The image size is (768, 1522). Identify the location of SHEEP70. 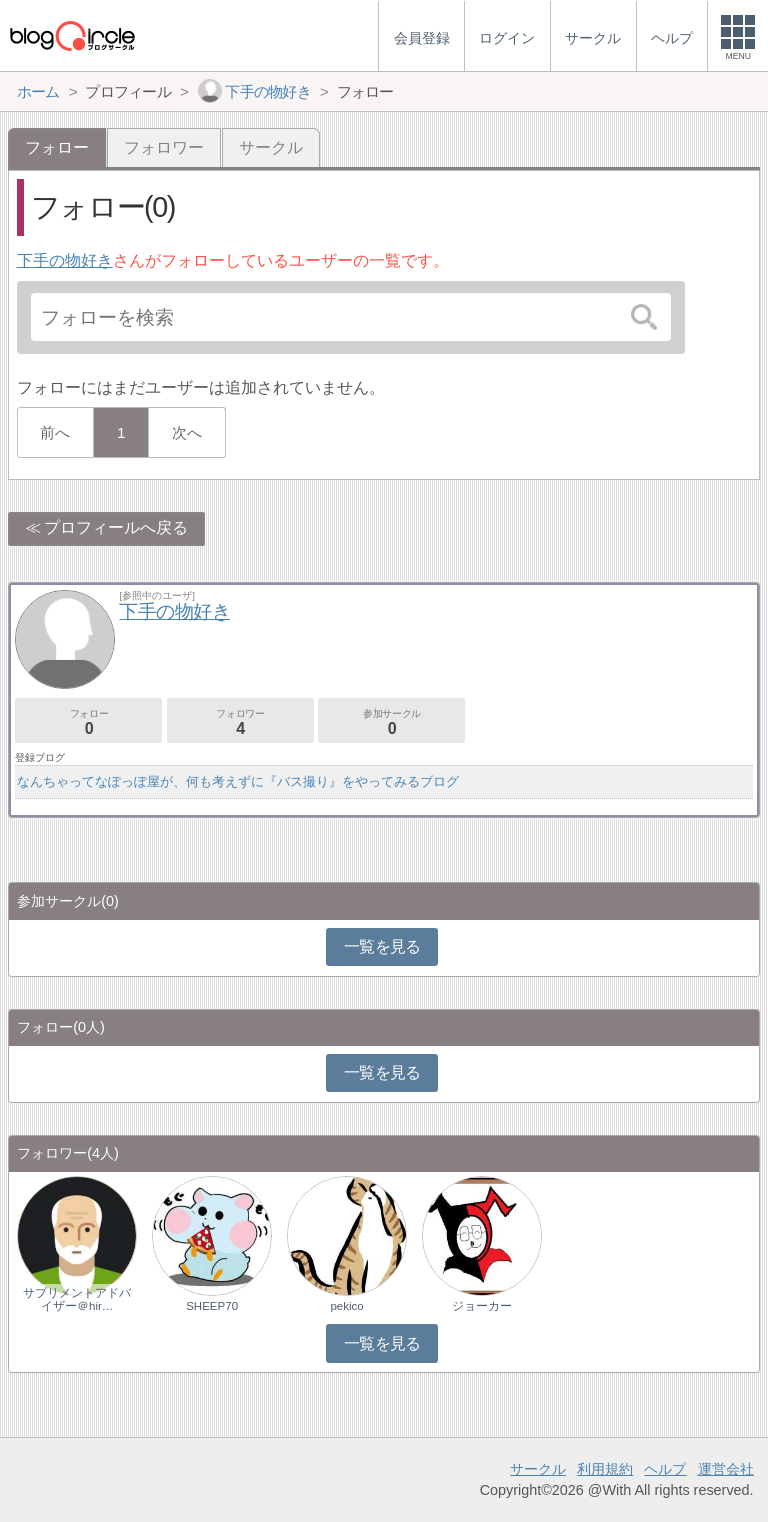
(212, 1306).